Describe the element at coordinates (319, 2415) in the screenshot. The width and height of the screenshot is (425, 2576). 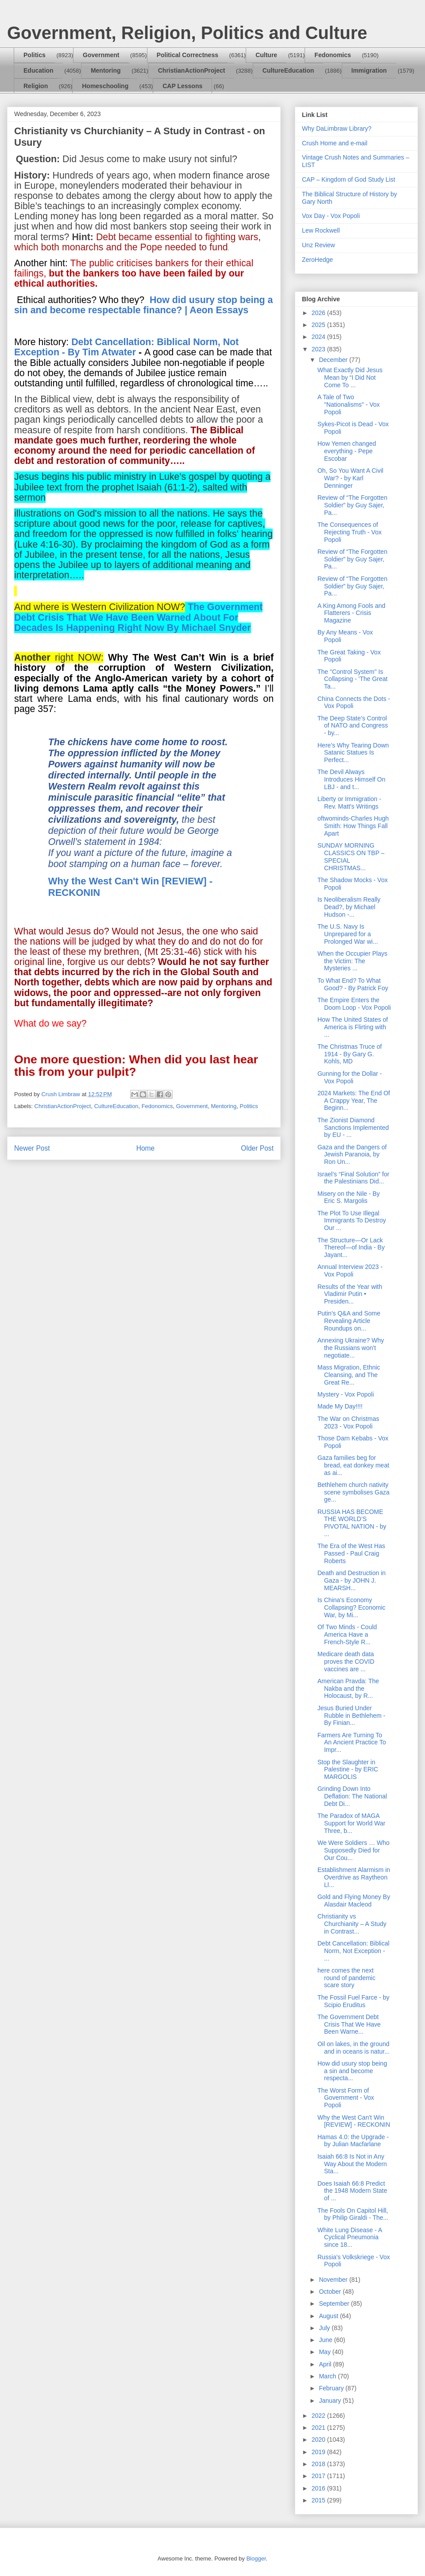
I see `2022` at that location.